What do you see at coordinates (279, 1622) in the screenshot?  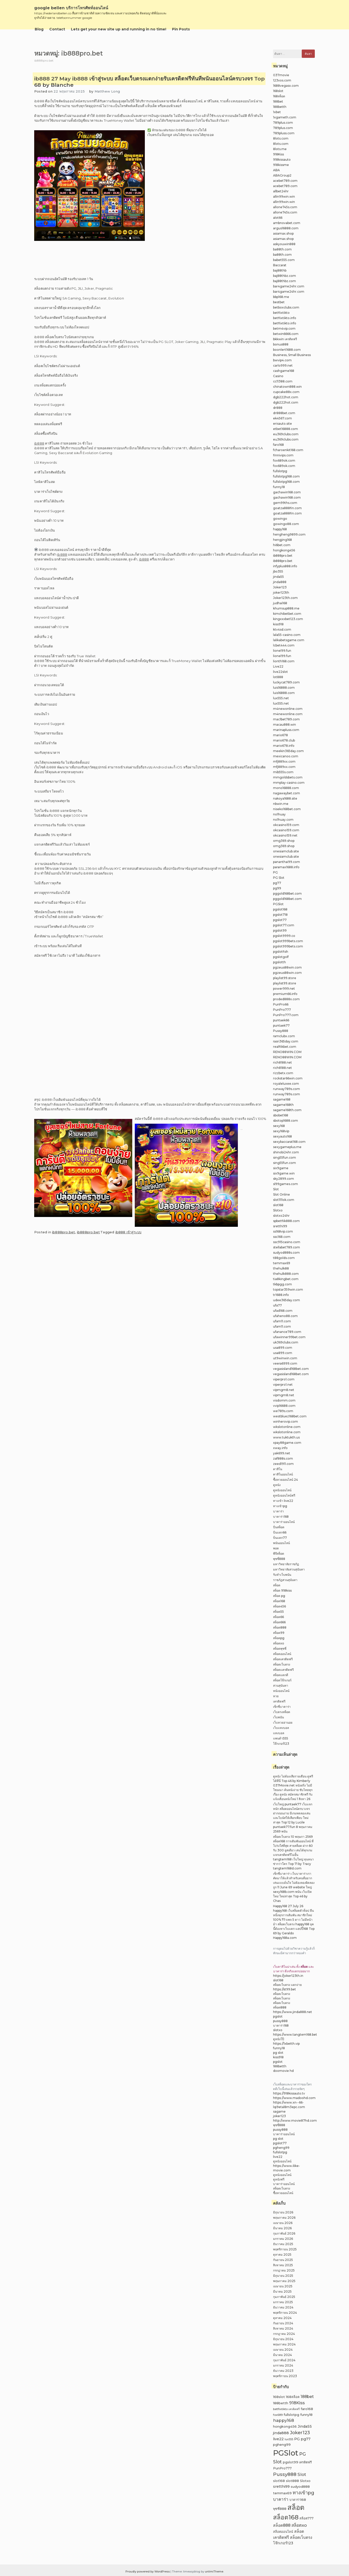 I see `สล็อต666` at bounding box center [279, 1622].